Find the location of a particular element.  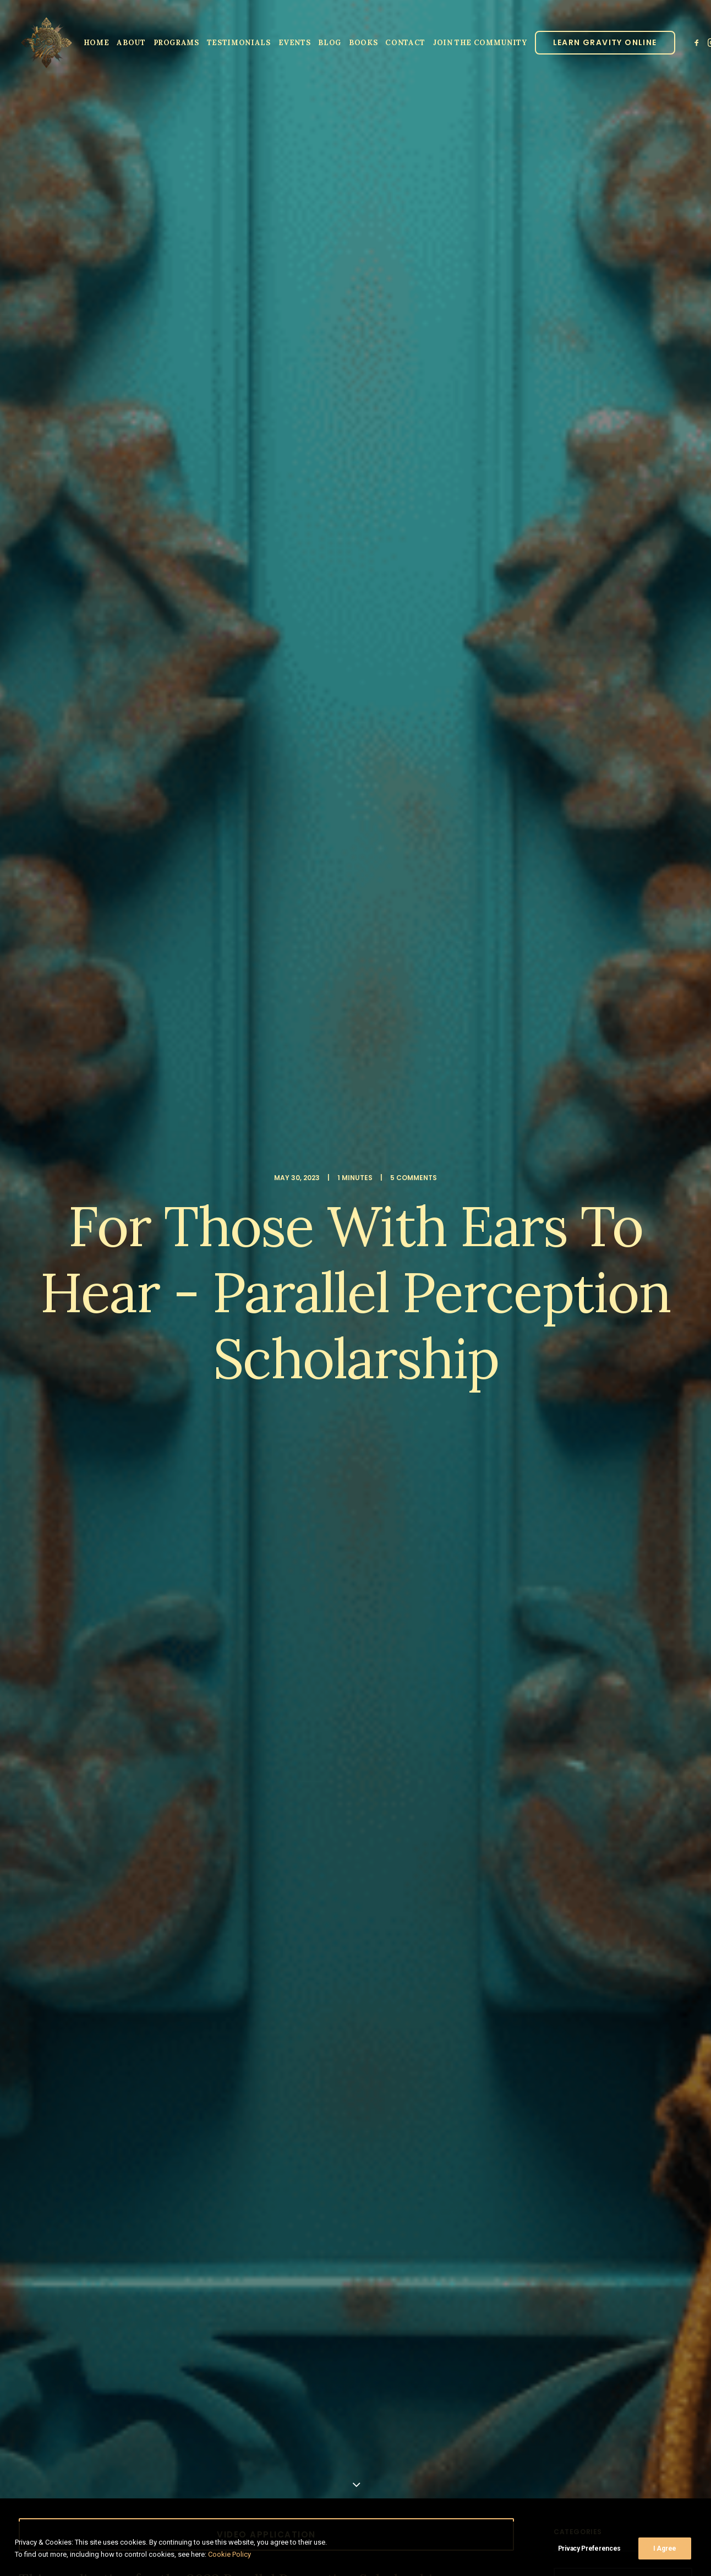

parallel perception is located at coordinates (163, 1261).